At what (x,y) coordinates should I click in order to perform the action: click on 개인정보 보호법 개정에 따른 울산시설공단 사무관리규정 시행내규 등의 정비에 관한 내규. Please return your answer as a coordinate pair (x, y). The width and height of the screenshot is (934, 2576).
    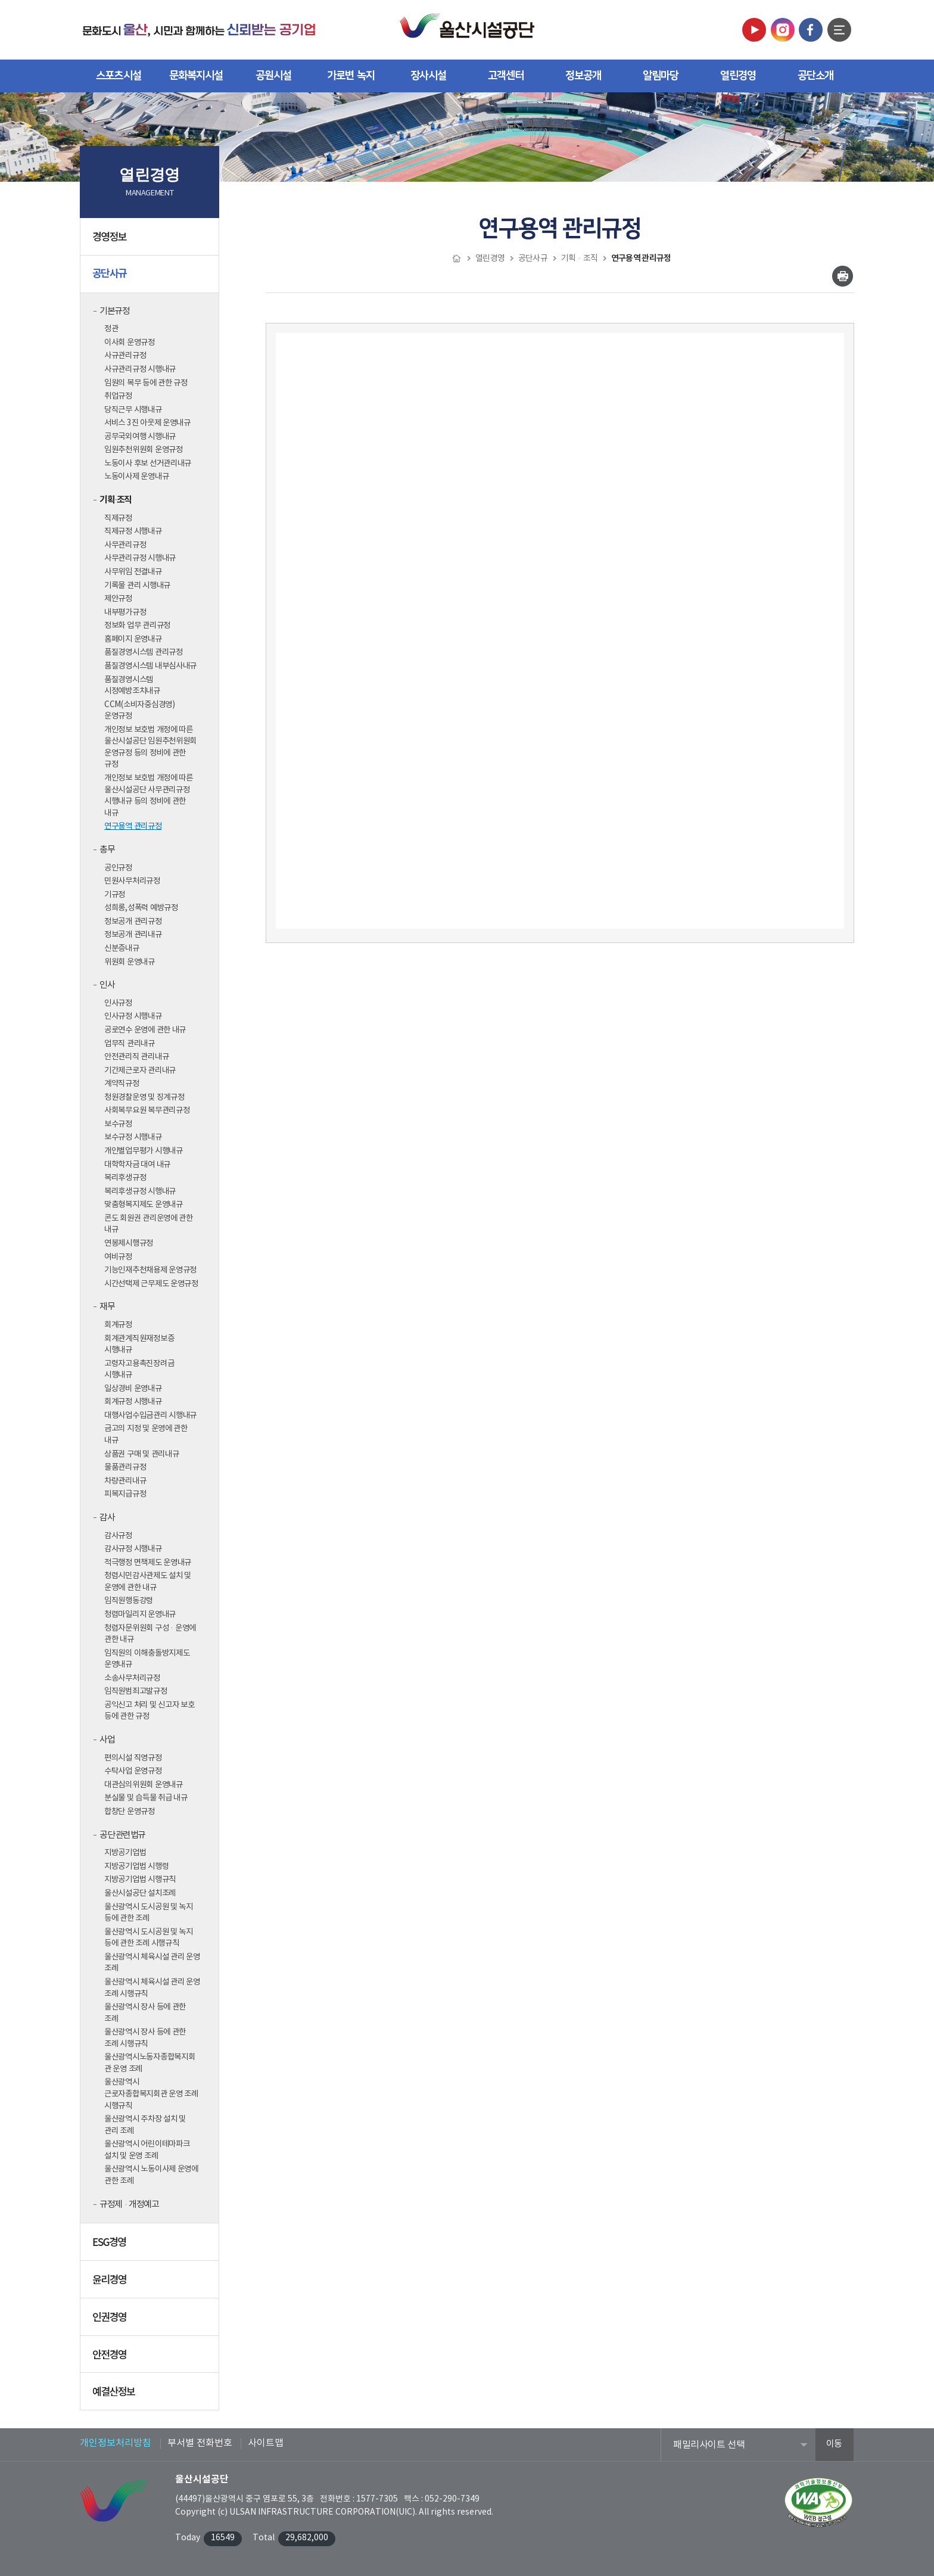
    Looking at the image, I should click on (148, 795).